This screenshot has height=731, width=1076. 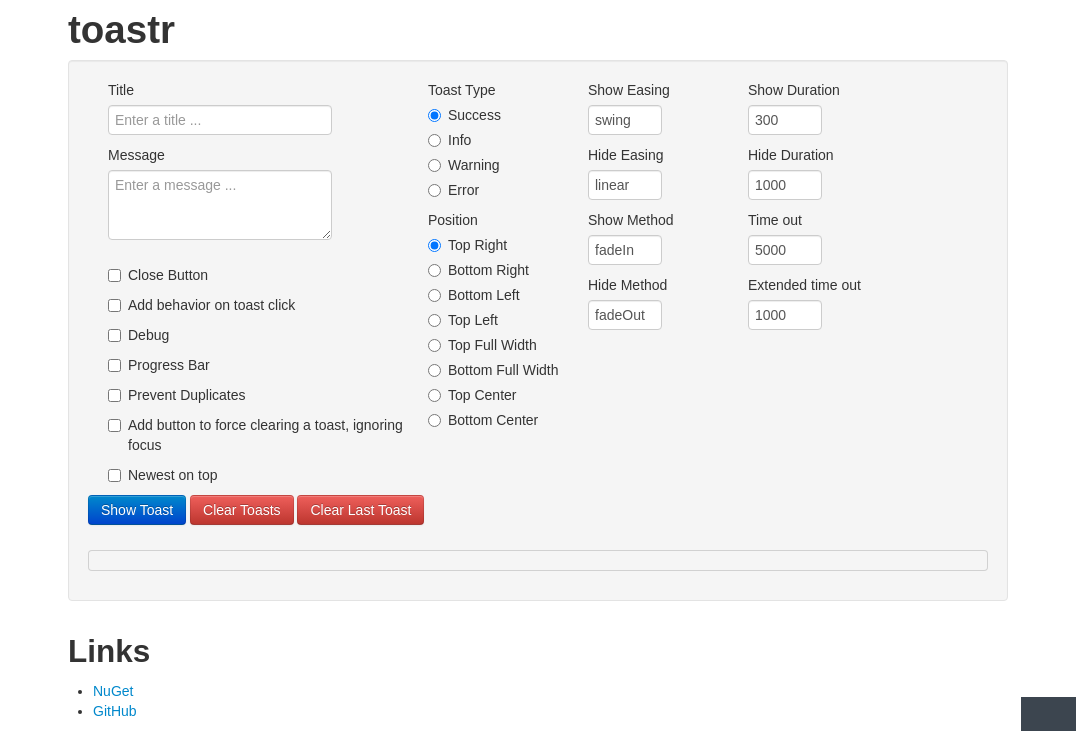 I want to click on Top Left, so click(x=463, y=320).